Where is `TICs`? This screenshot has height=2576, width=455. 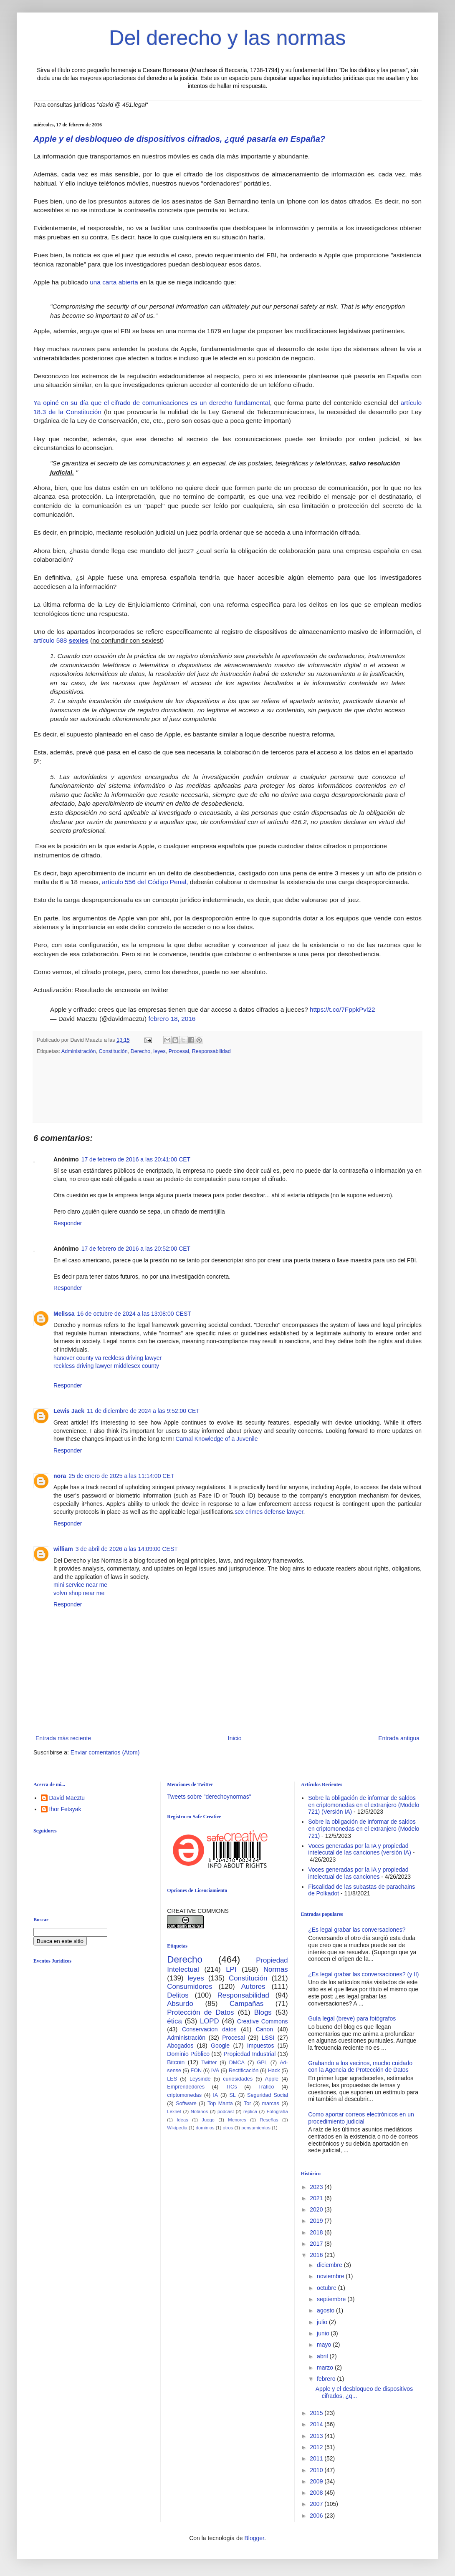
TICs is located at coordinates (231, 2087).